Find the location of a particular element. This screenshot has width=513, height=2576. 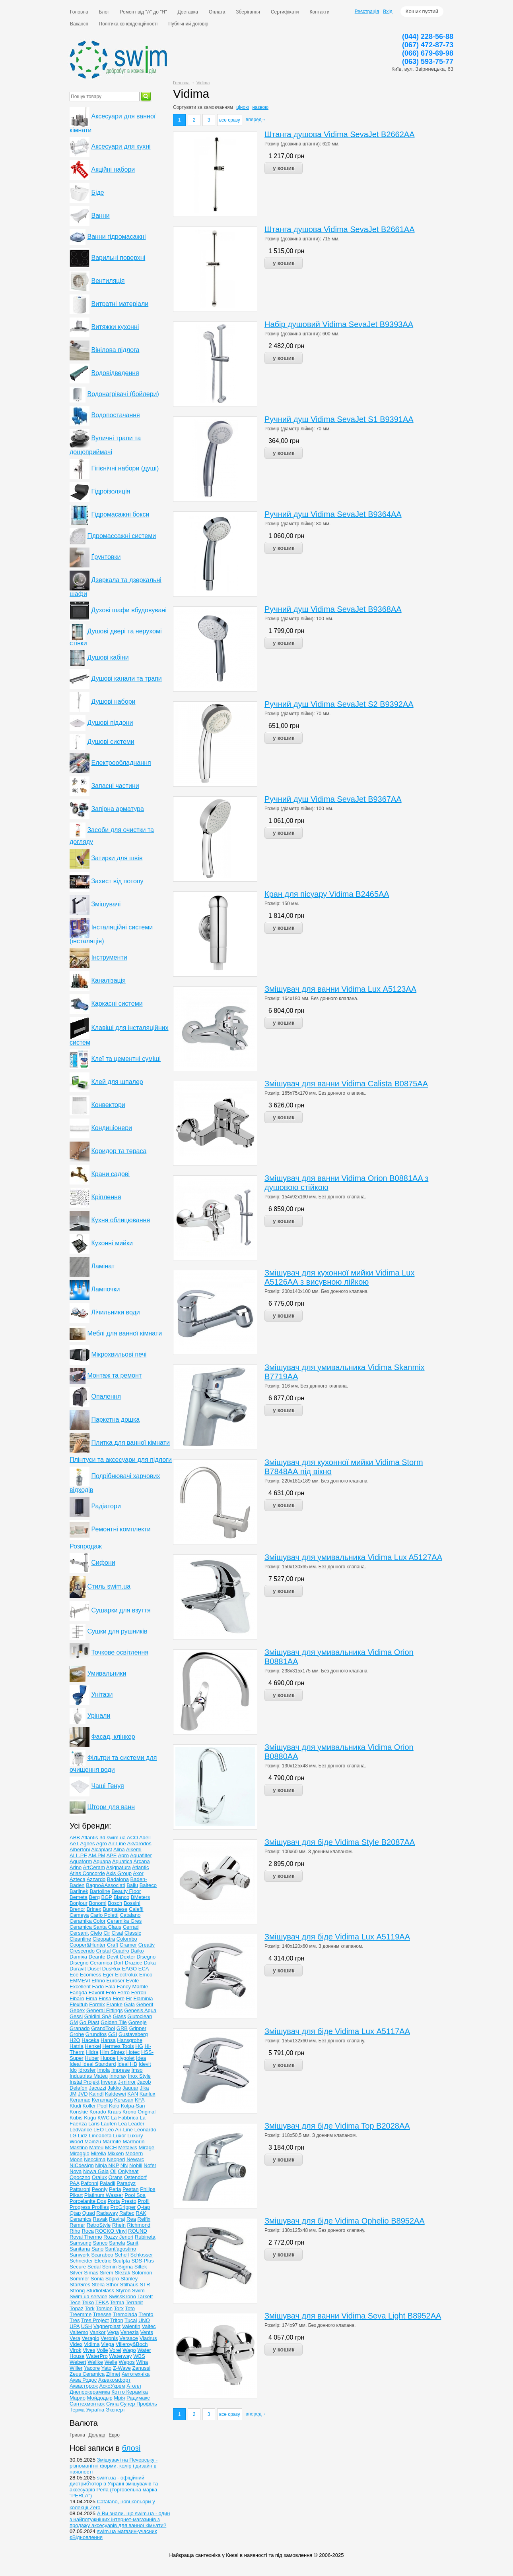

Cersanit is located at coordinates (79, 1933).